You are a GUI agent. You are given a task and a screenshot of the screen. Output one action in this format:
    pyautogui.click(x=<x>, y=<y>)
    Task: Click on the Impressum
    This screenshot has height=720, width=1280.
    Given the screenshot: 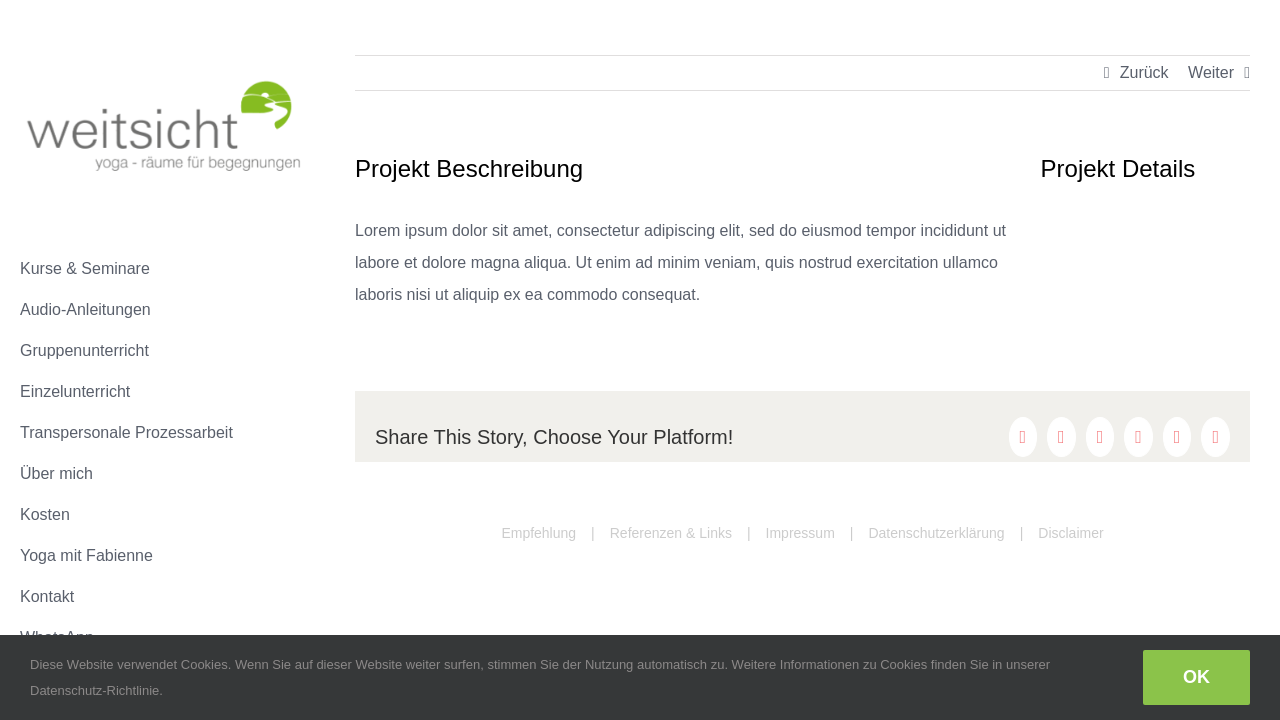 What is the action you would take?
    pyautogui.click(x=800, y=533)
    